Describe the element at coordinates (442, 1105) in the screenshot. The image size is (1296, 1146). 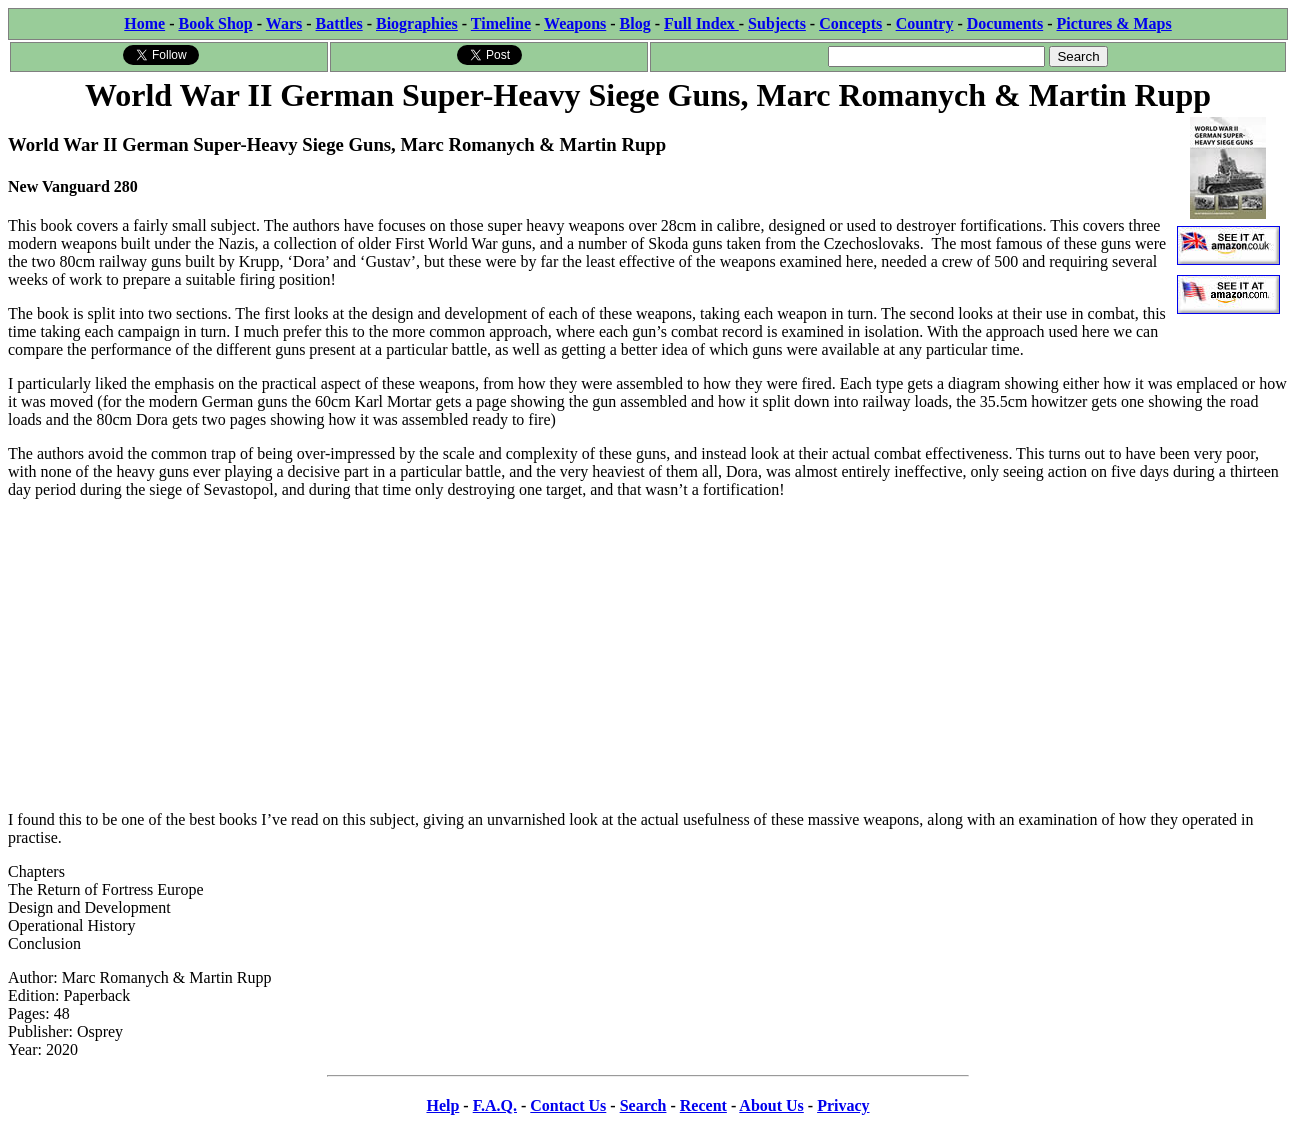
I see `Help` at that location.